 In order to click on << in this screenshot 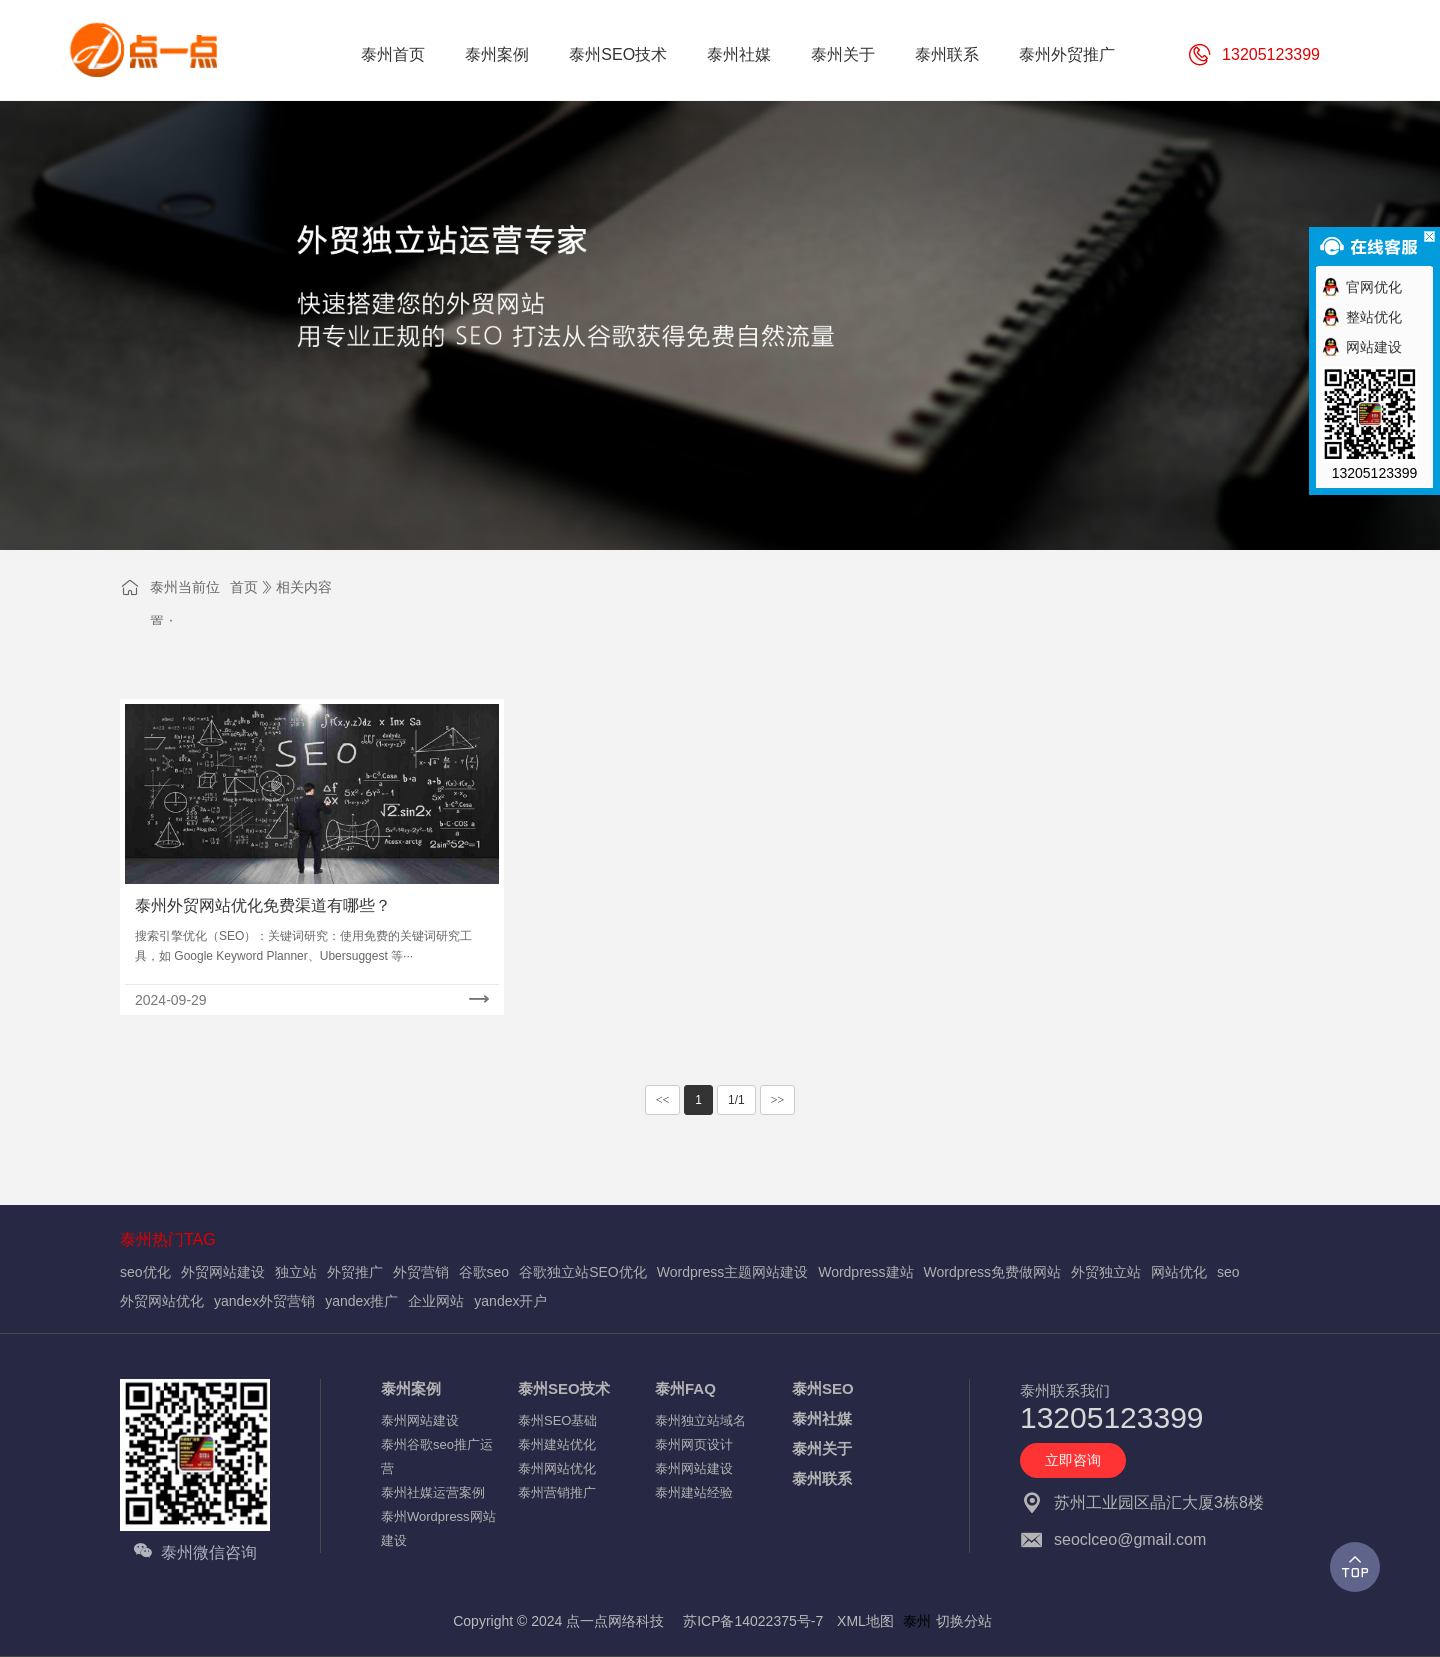, I will do `click(663, 1100)`.